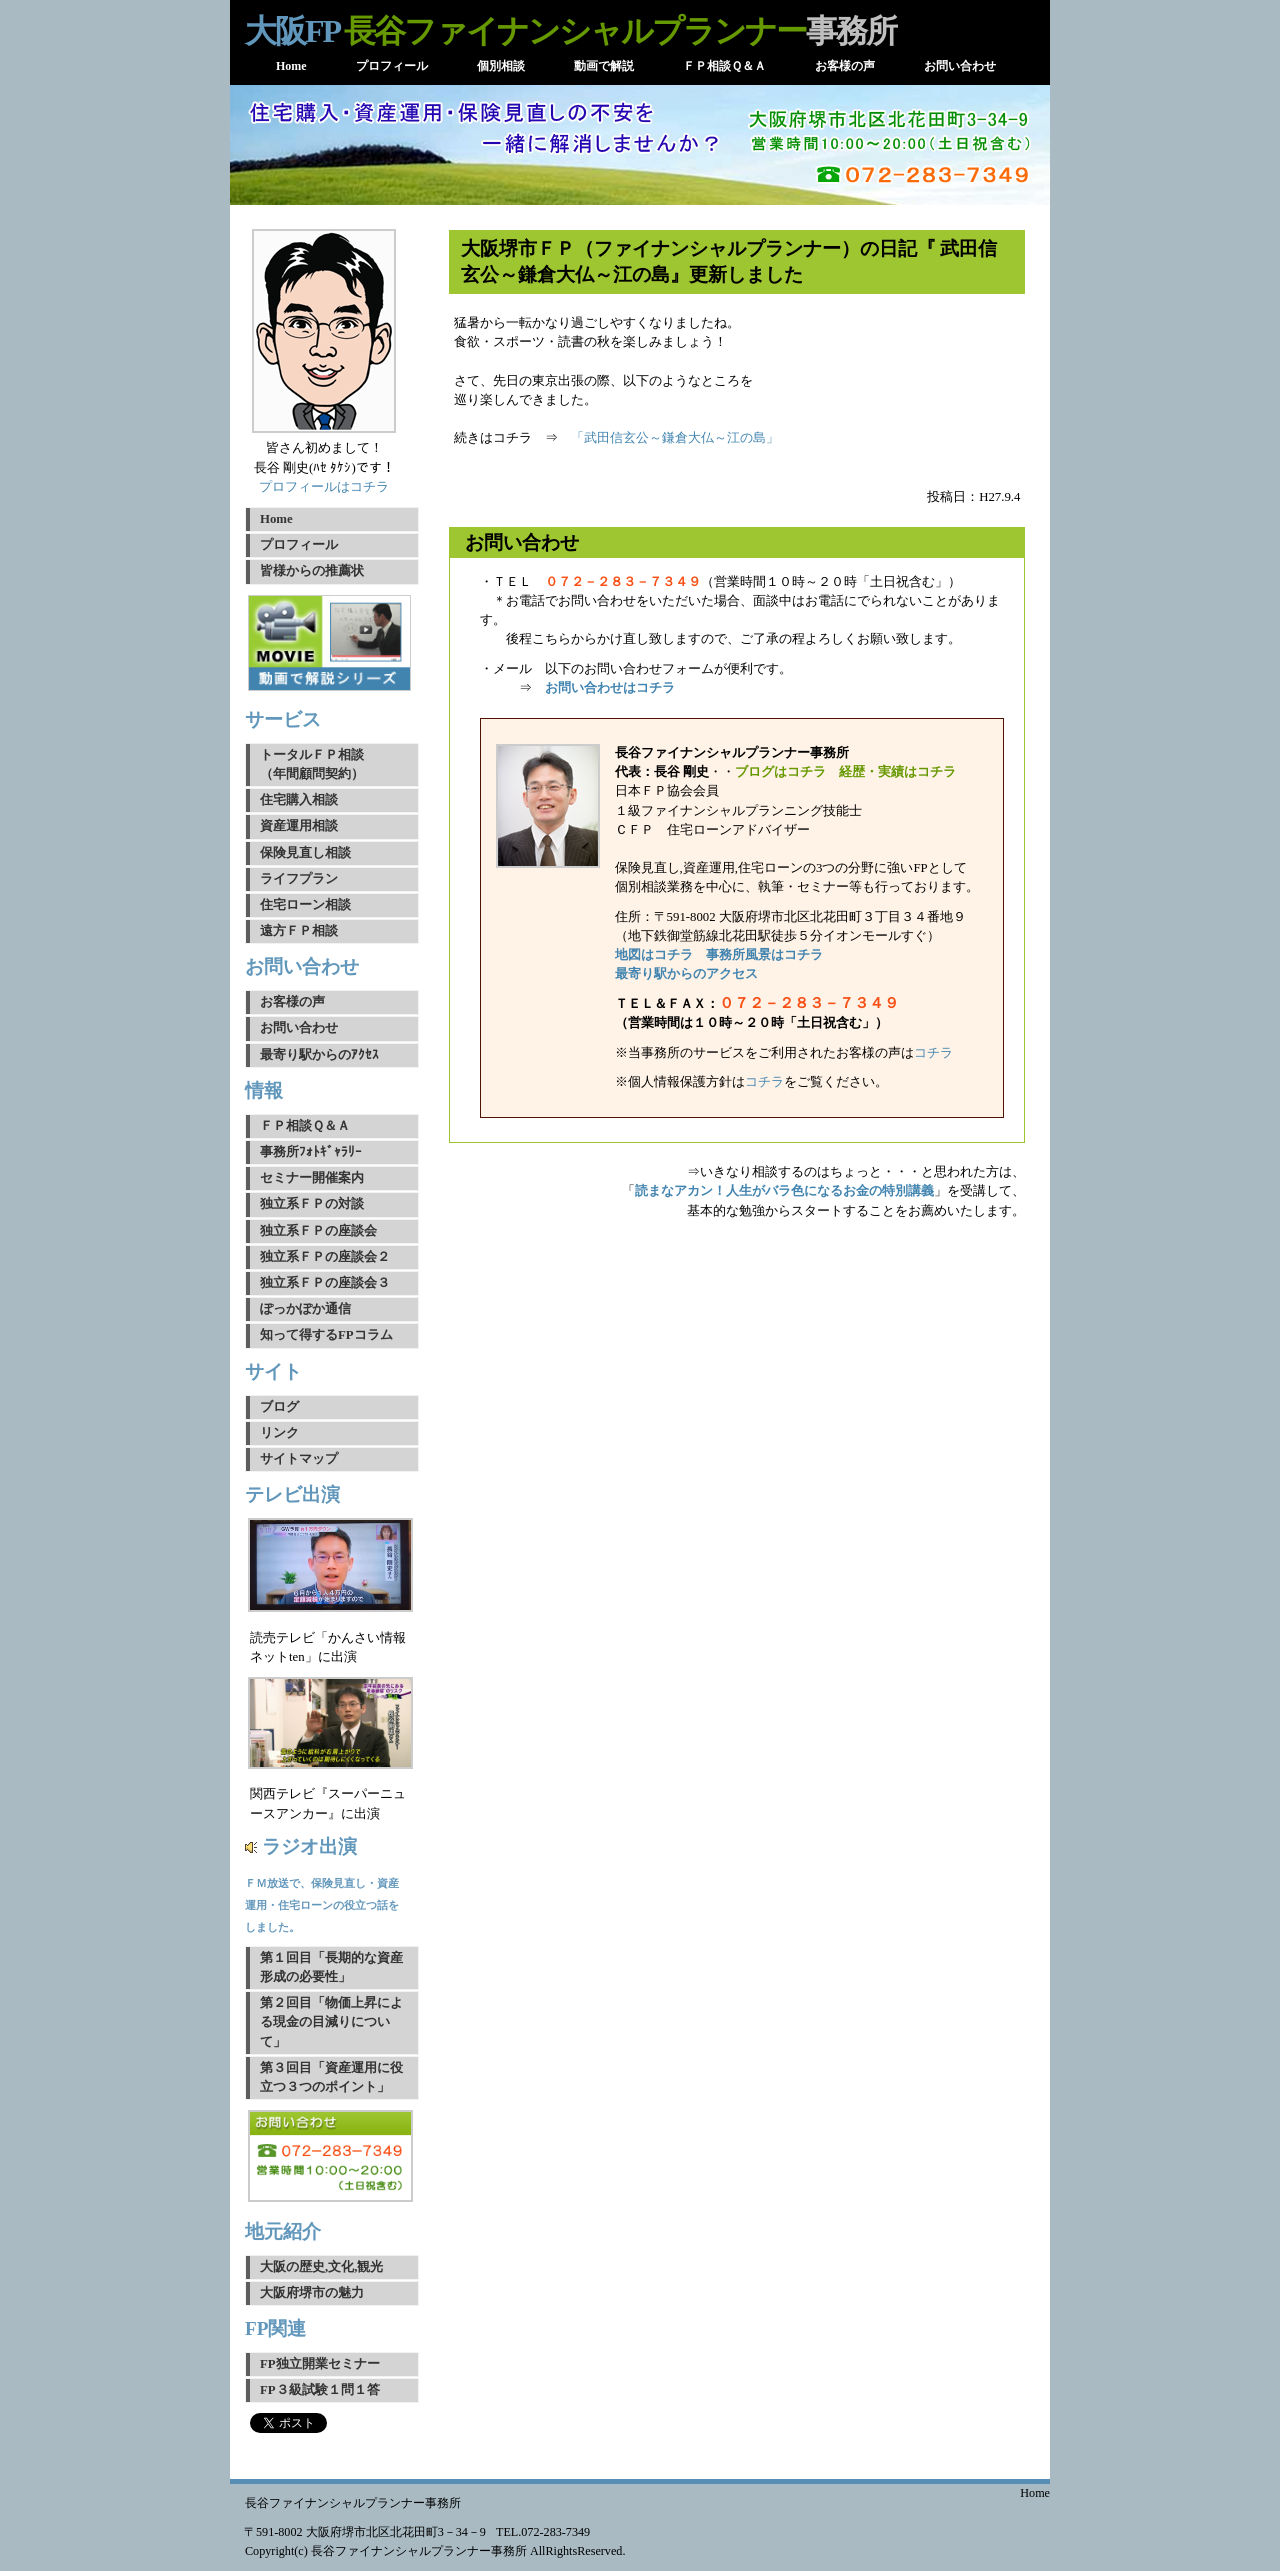 The width and height of the screenshot is (1280, 2571). Describe the element at coordinates (276, 519) in the screenshot. I see `Home` at that location.